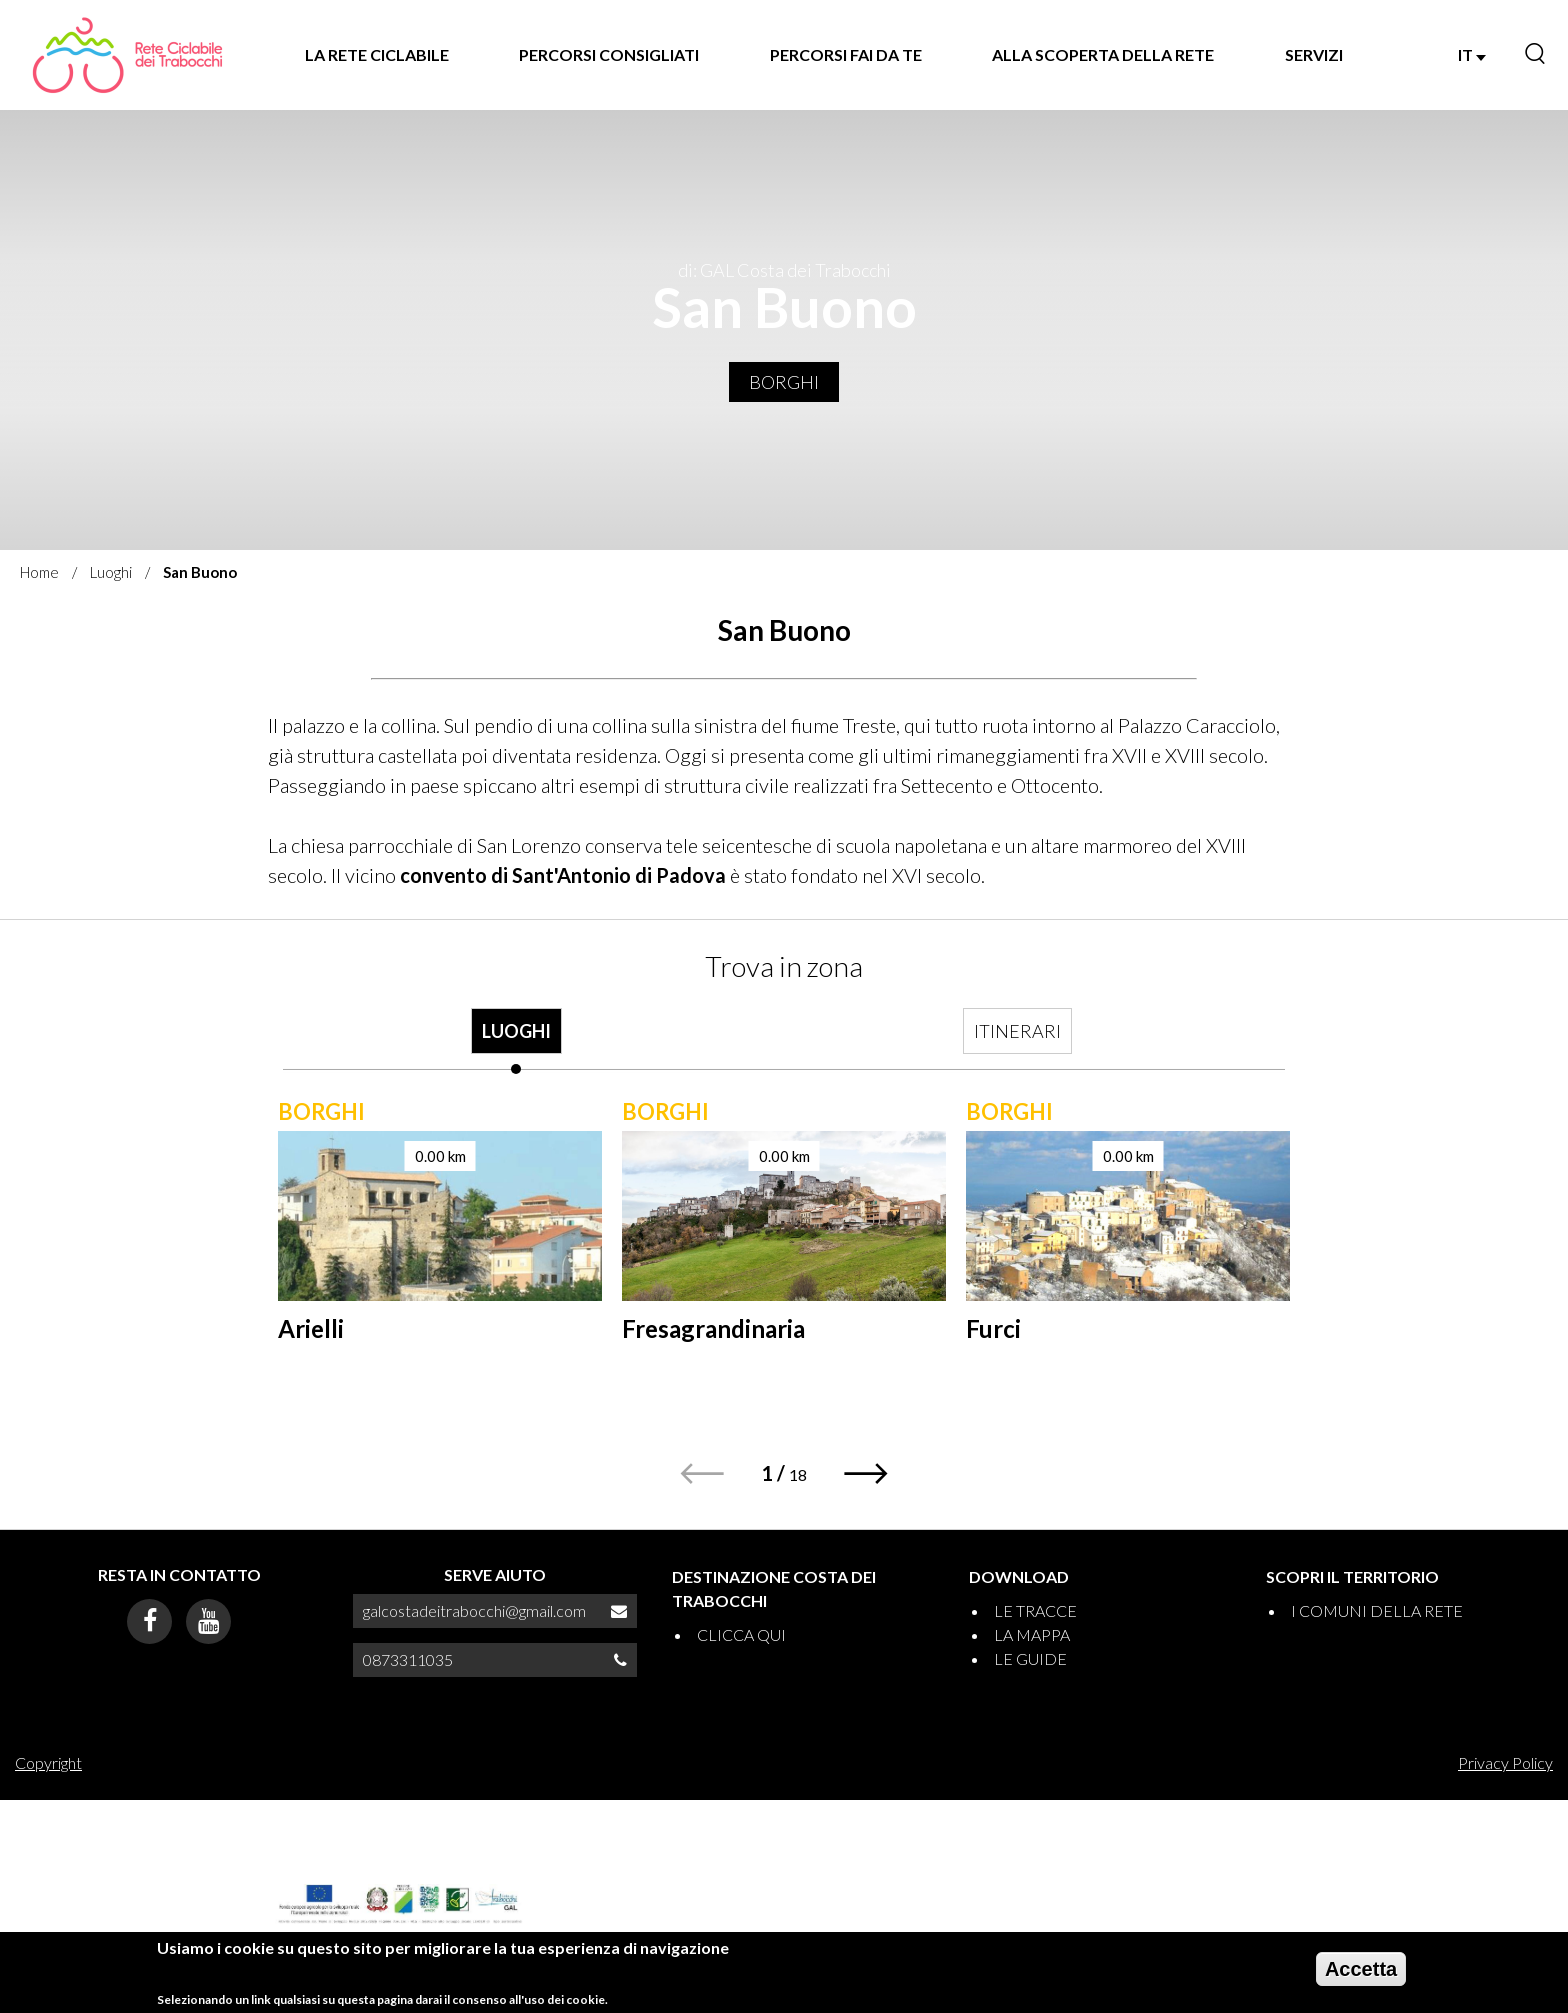 Image resolution: width=1568 pixels, height=2013 pixels. Describe the element at coordinates (609, 54) in the screenshot. I see `PERCORSI CONSIGLIATI` at that location.